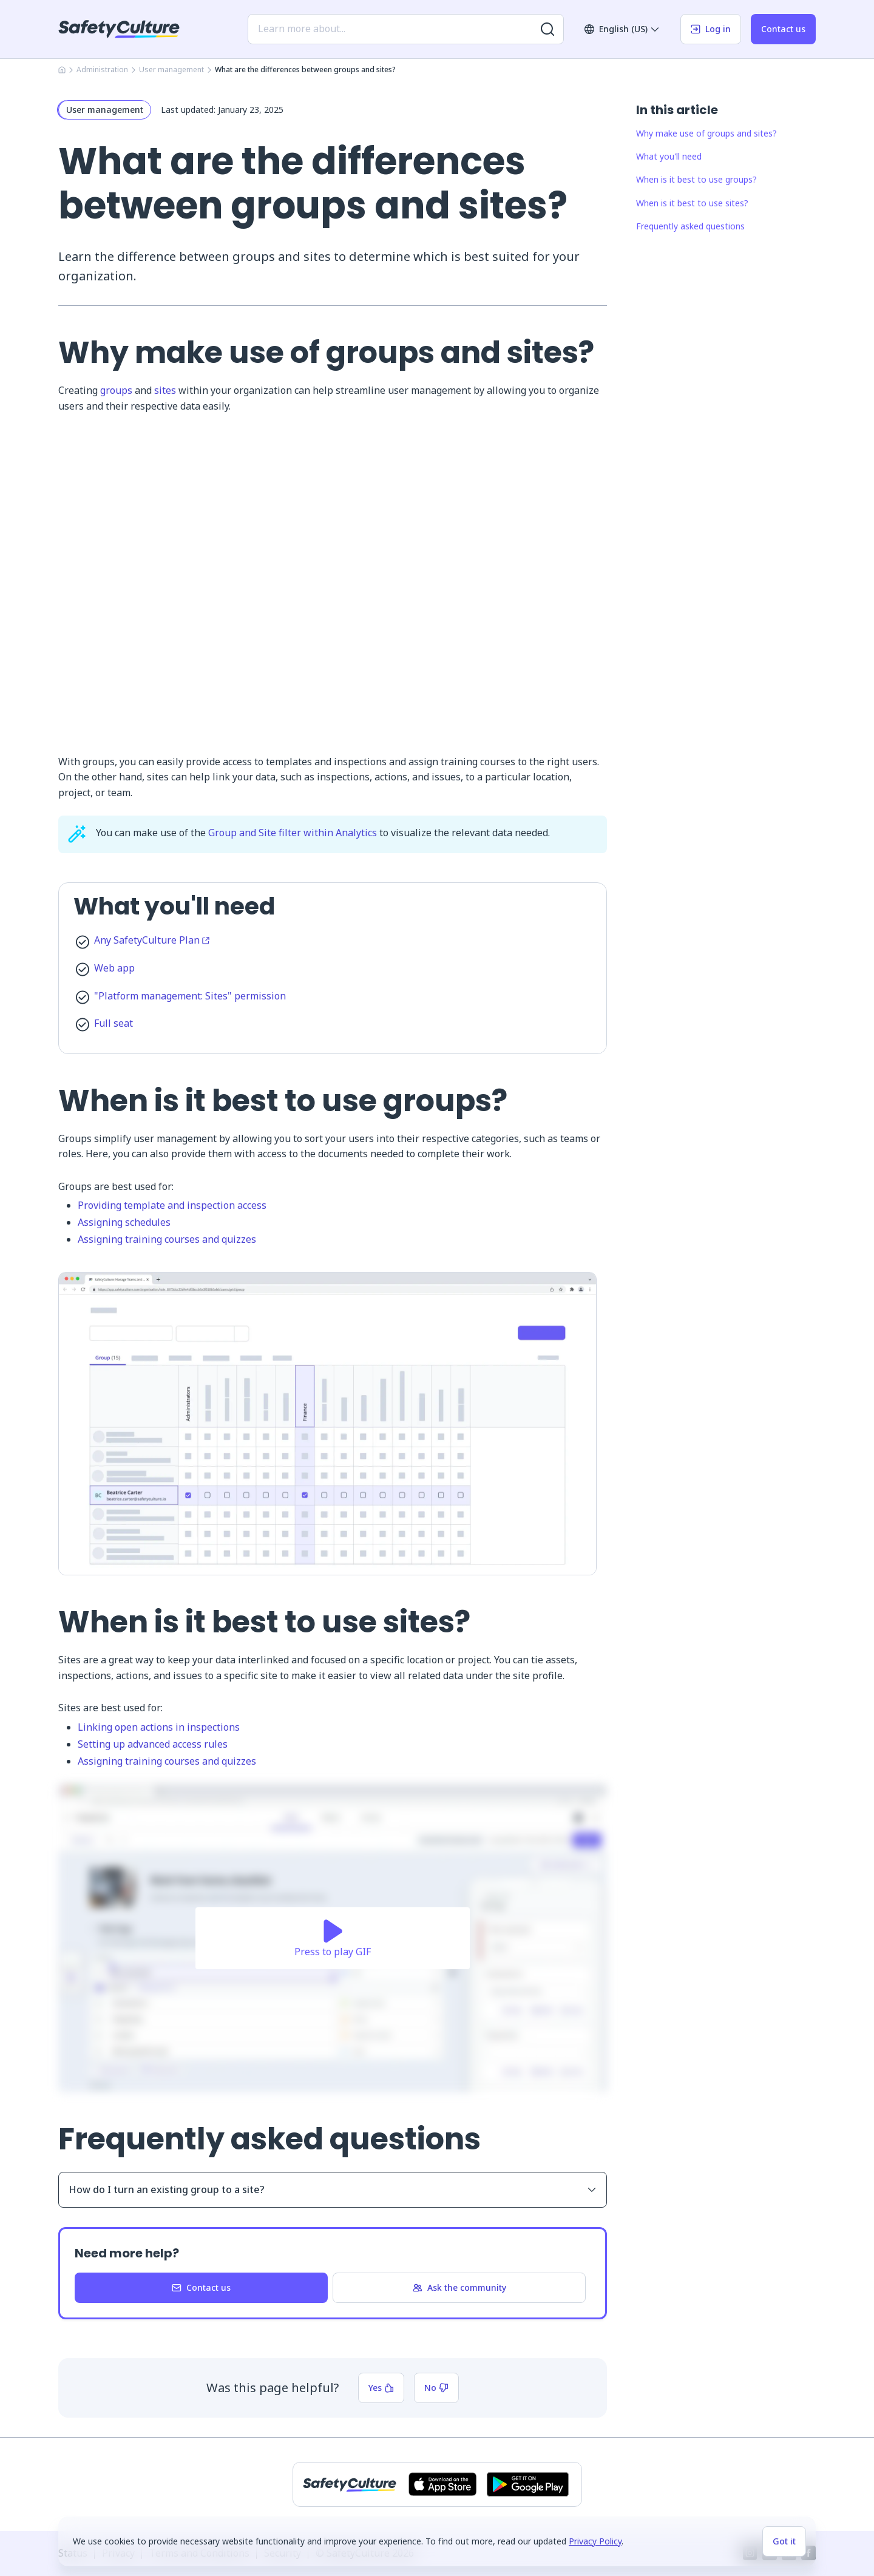 Image resolution: width=874 pixels, height=2576 pixels. What do you see at coordinates (167, 1239) in the screenshot?
I see `Assigning training courses and quizzes` at bounding box center [167, 1239].